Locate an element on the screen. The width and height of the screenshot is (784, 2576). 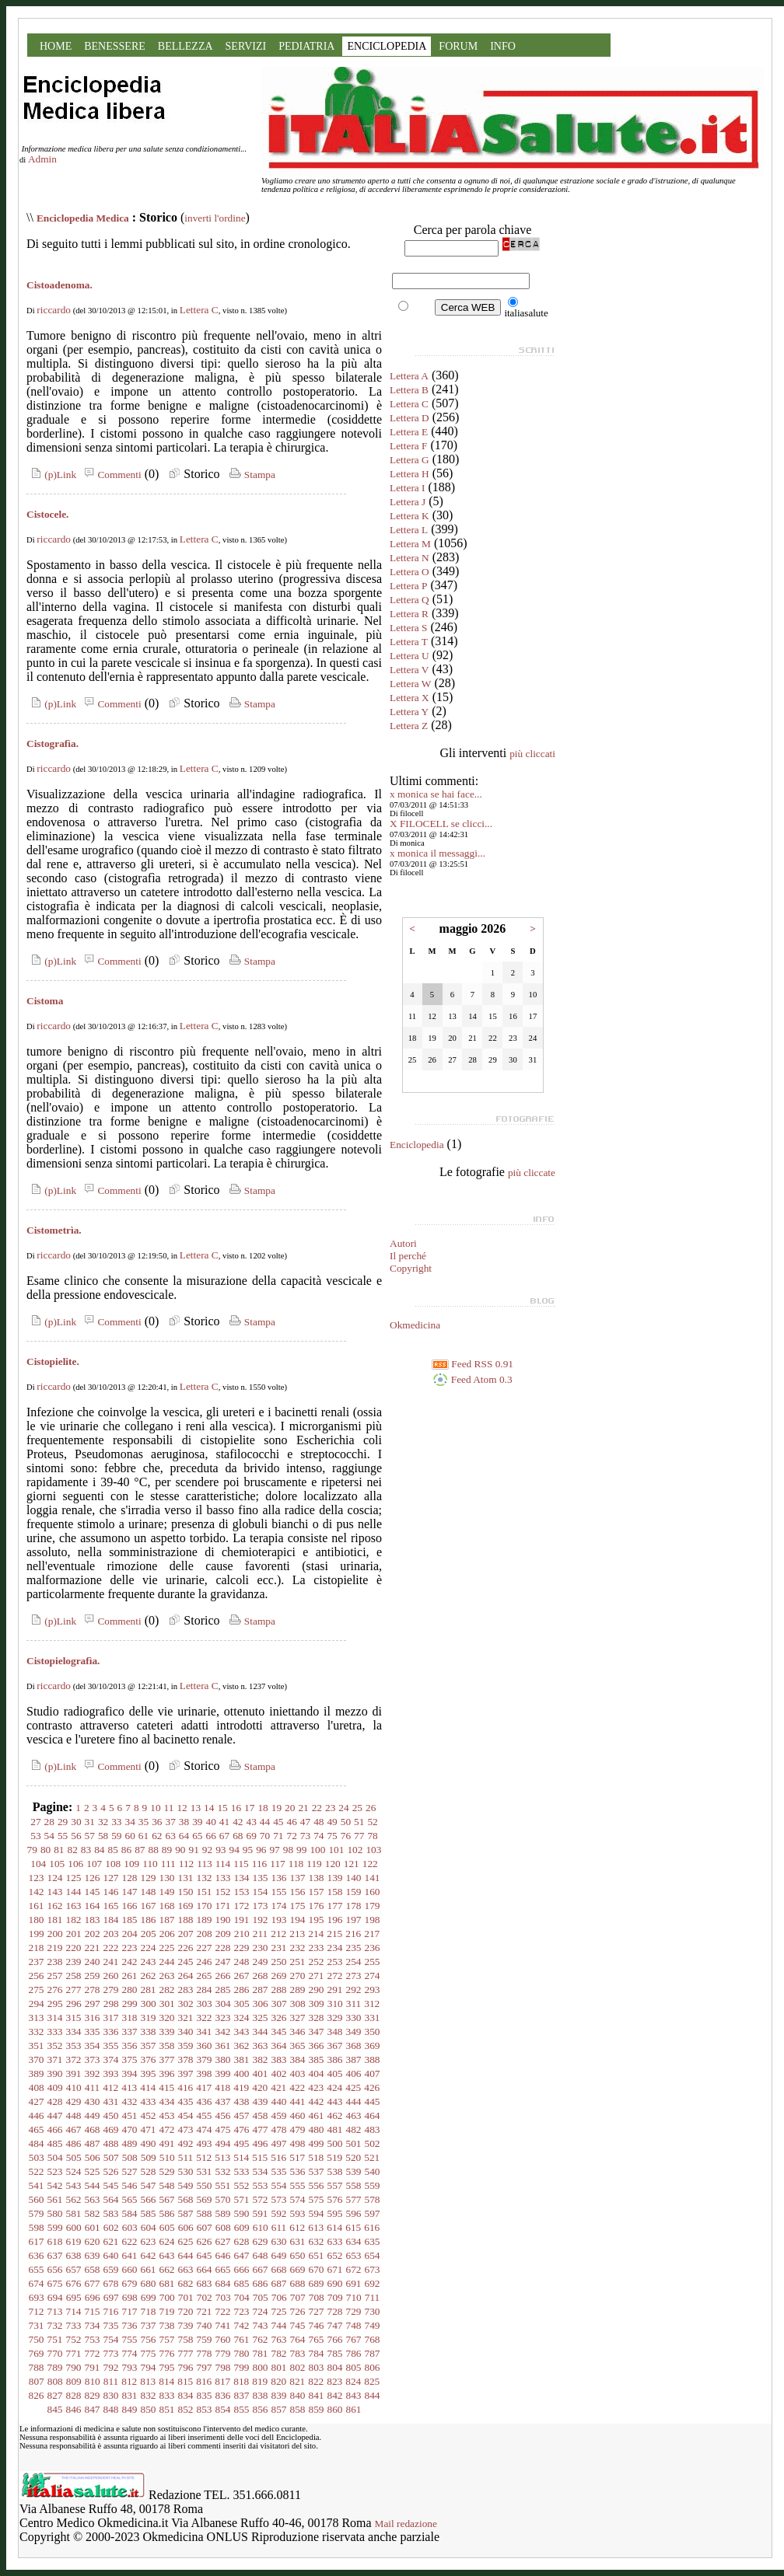
269 is located at coordinates (279, 1975).